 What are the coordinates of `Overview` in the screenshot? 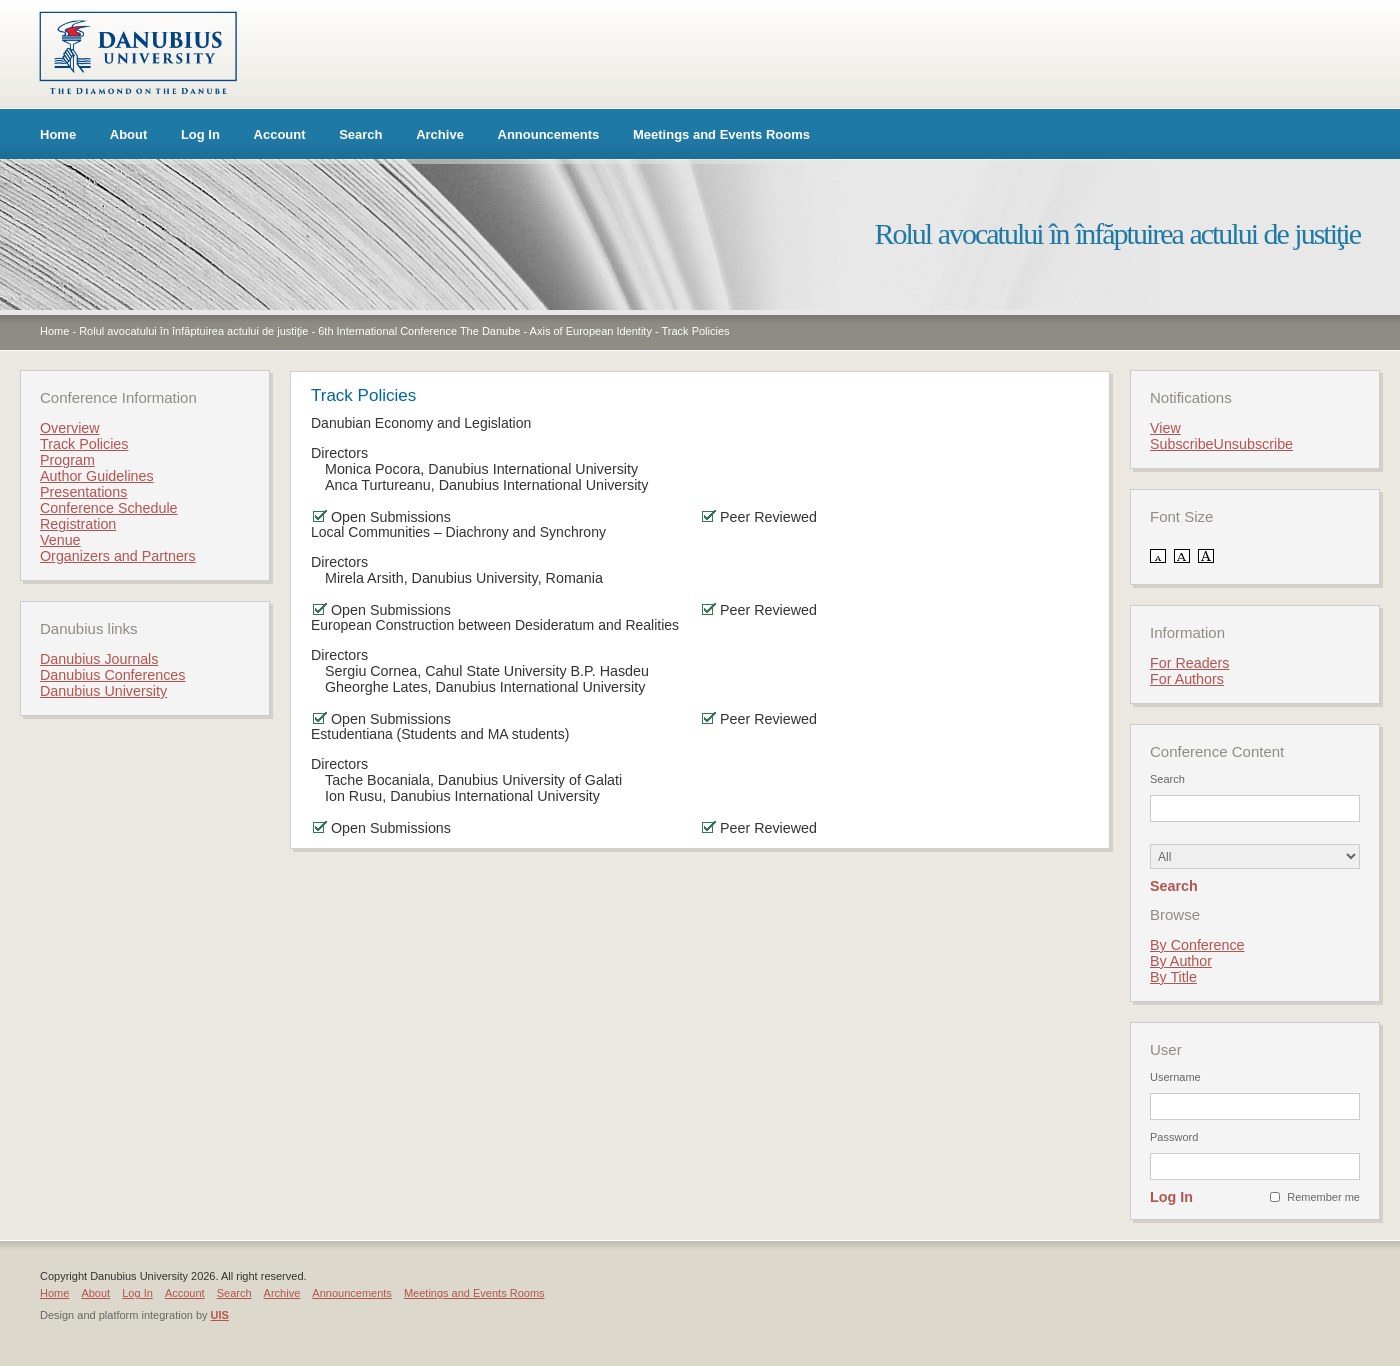 It's located at (70, 428).